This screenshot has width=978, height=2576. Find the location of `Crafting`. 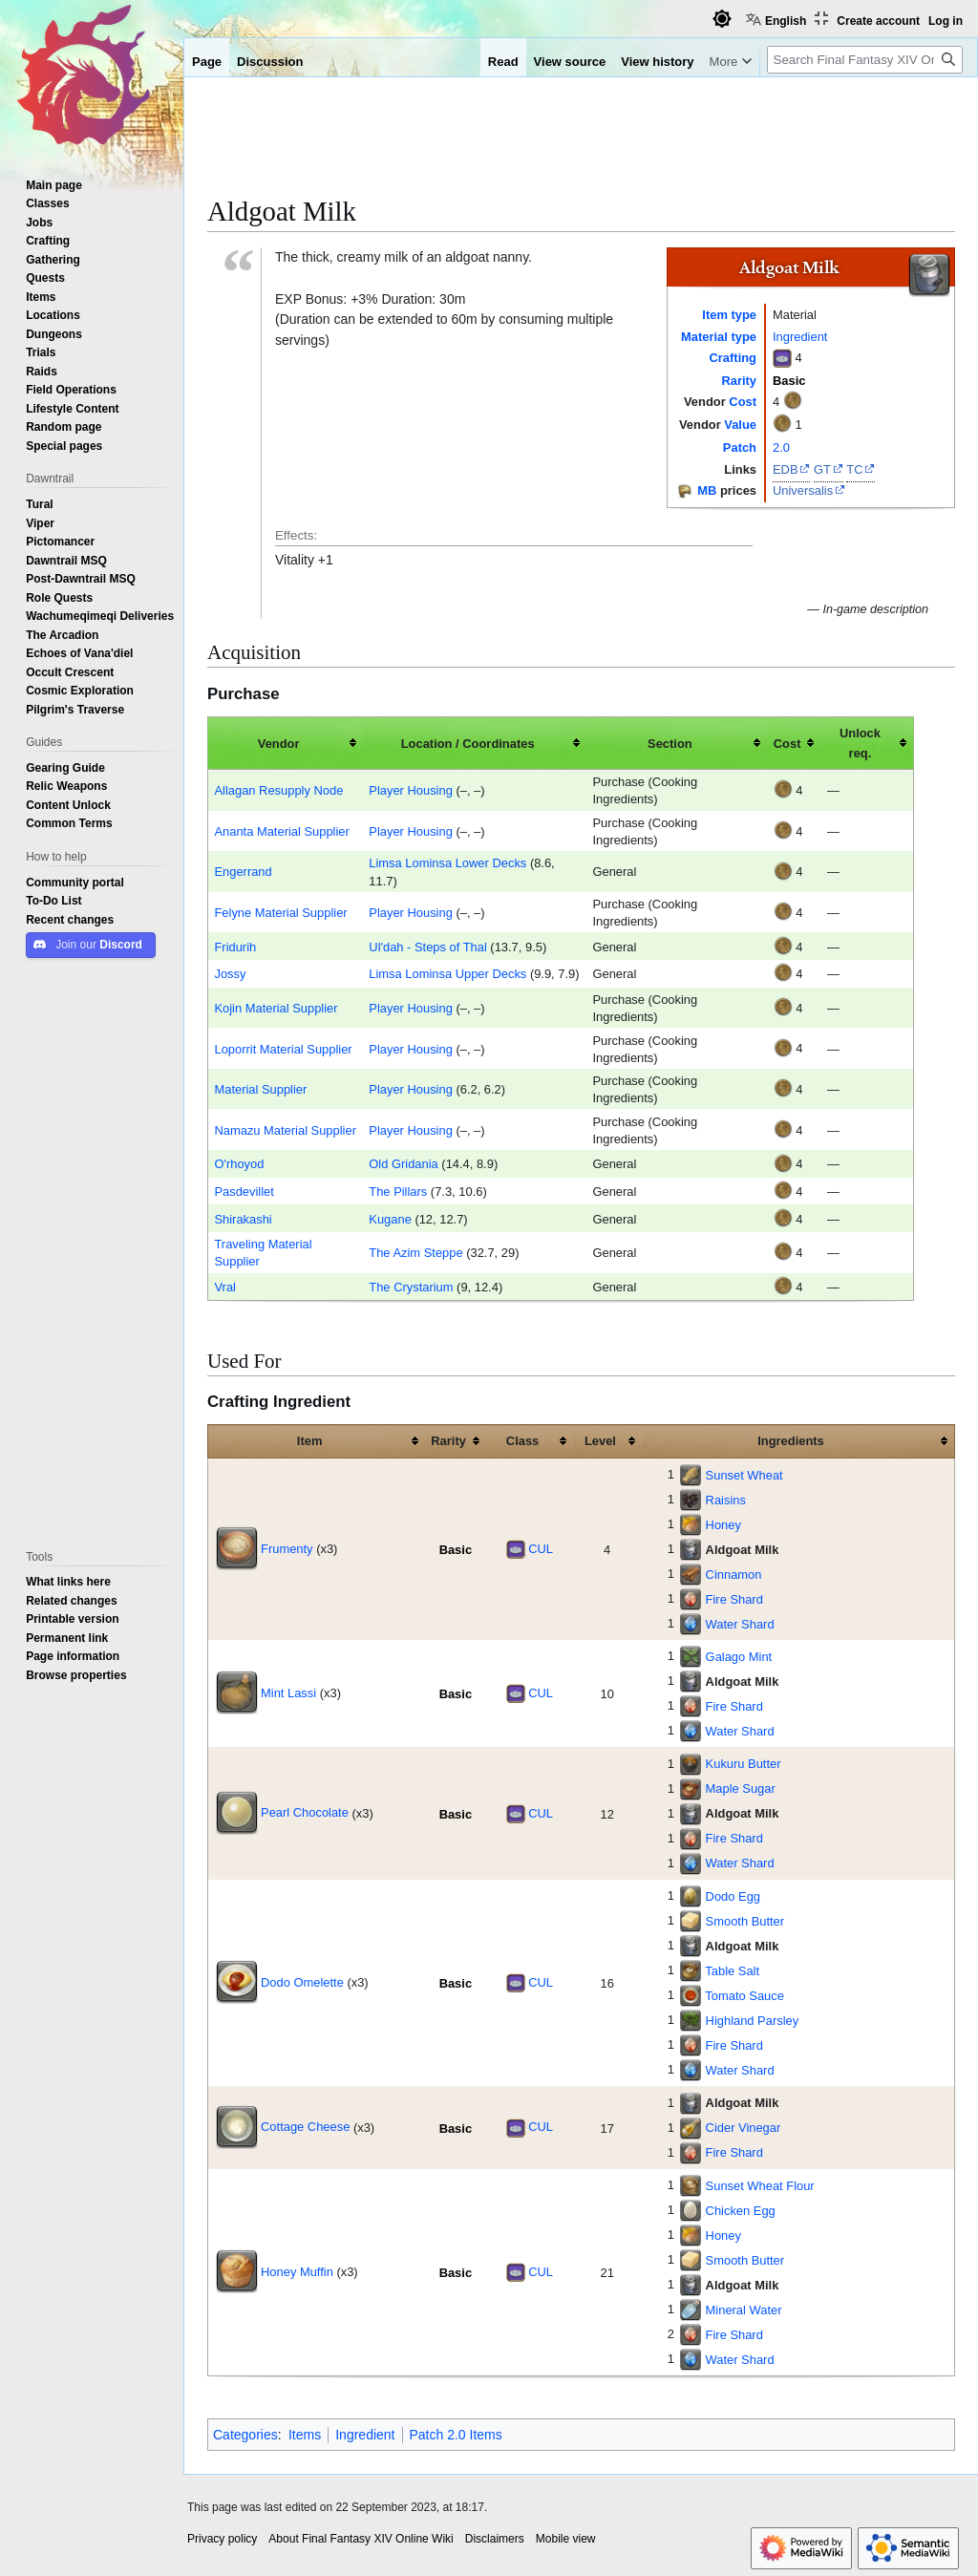

Crafting is located at coordinates (733, 357).